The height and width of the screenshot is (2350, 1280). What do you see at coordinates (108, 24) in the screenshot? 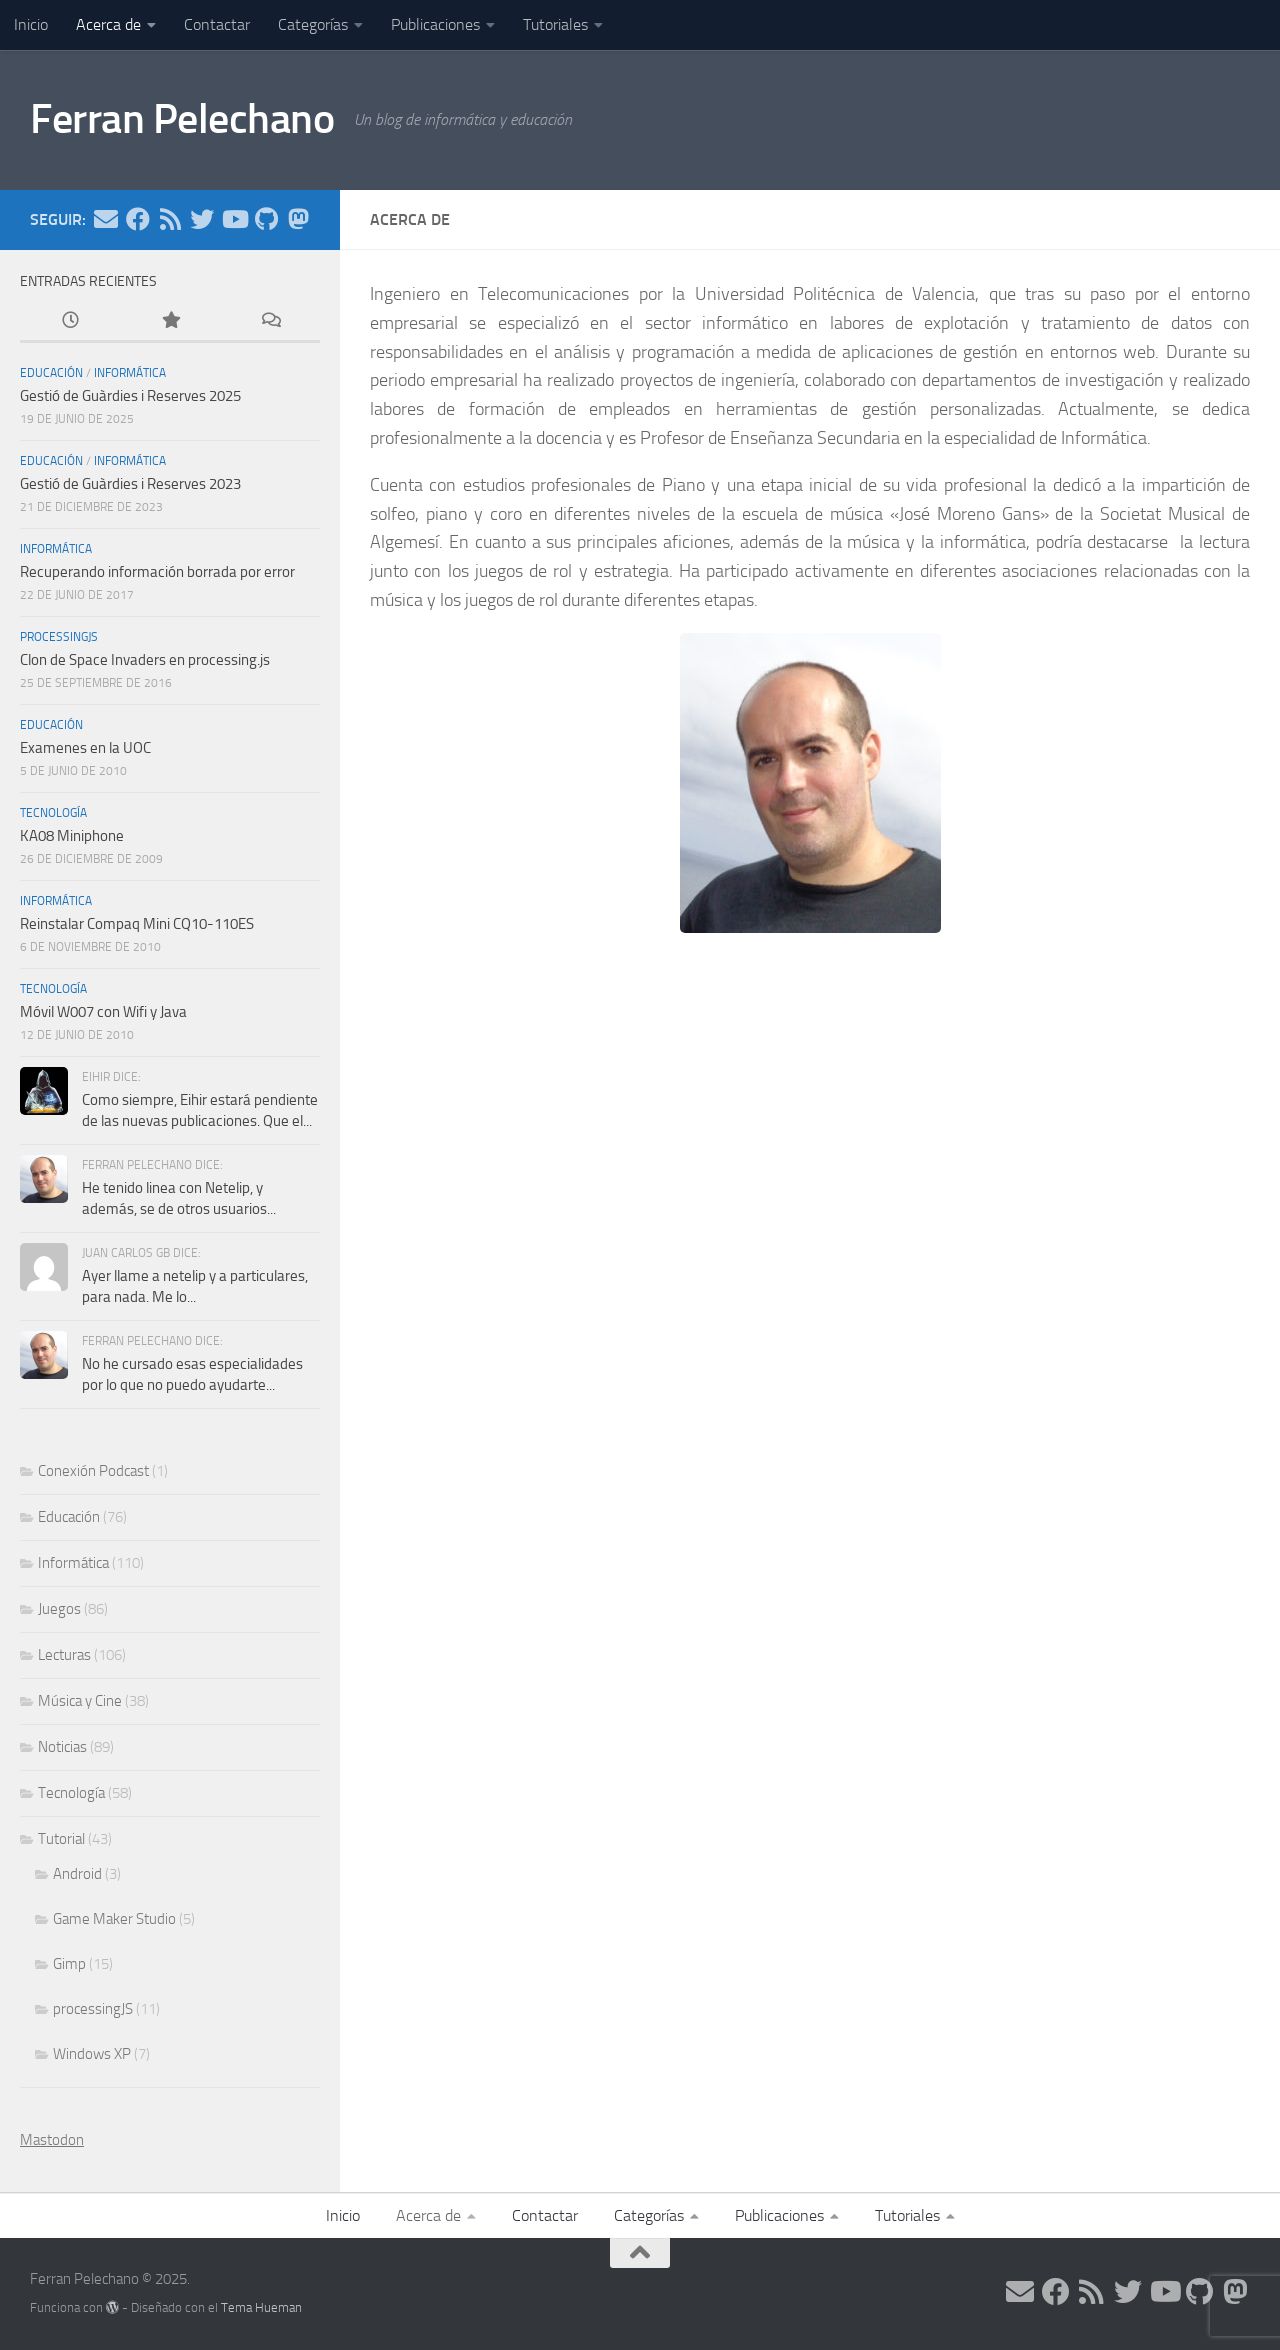
I see `Acerca de` at bounding box center [108, 24].